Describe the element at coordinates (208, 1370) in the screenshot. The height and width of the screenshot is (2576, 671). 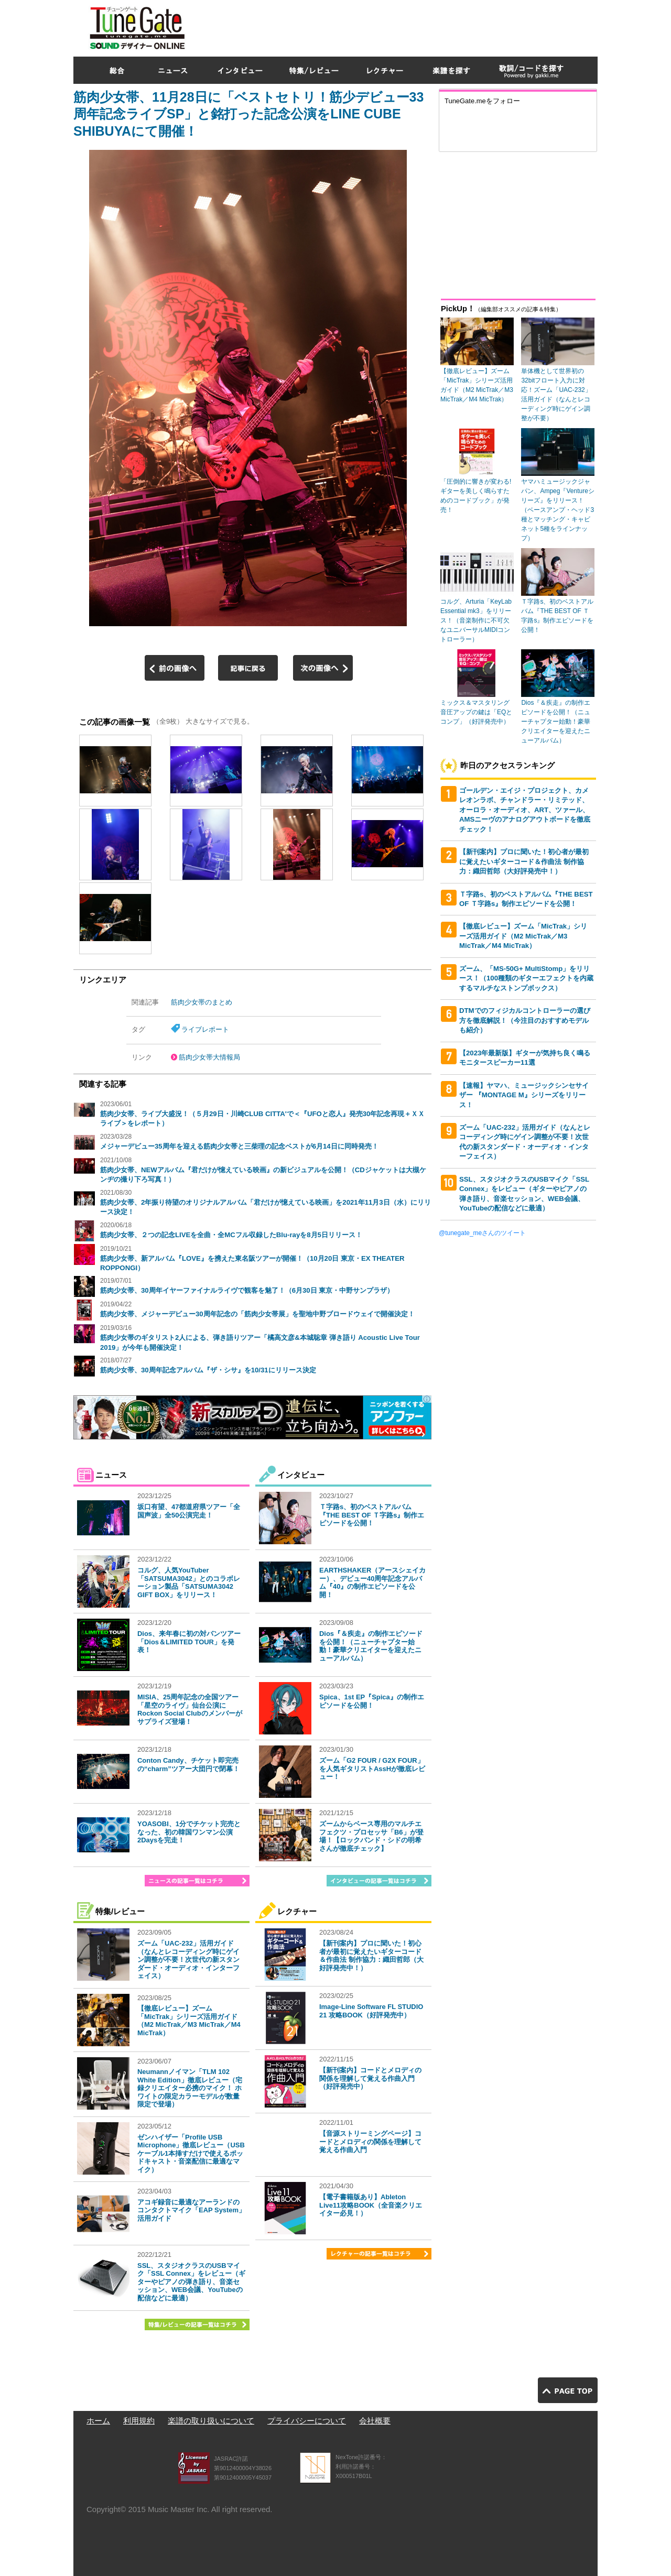
I see `筋肉少女帯、30周年記念アルバム『ザ・シサ』を10/31にリリース決定` at that location.